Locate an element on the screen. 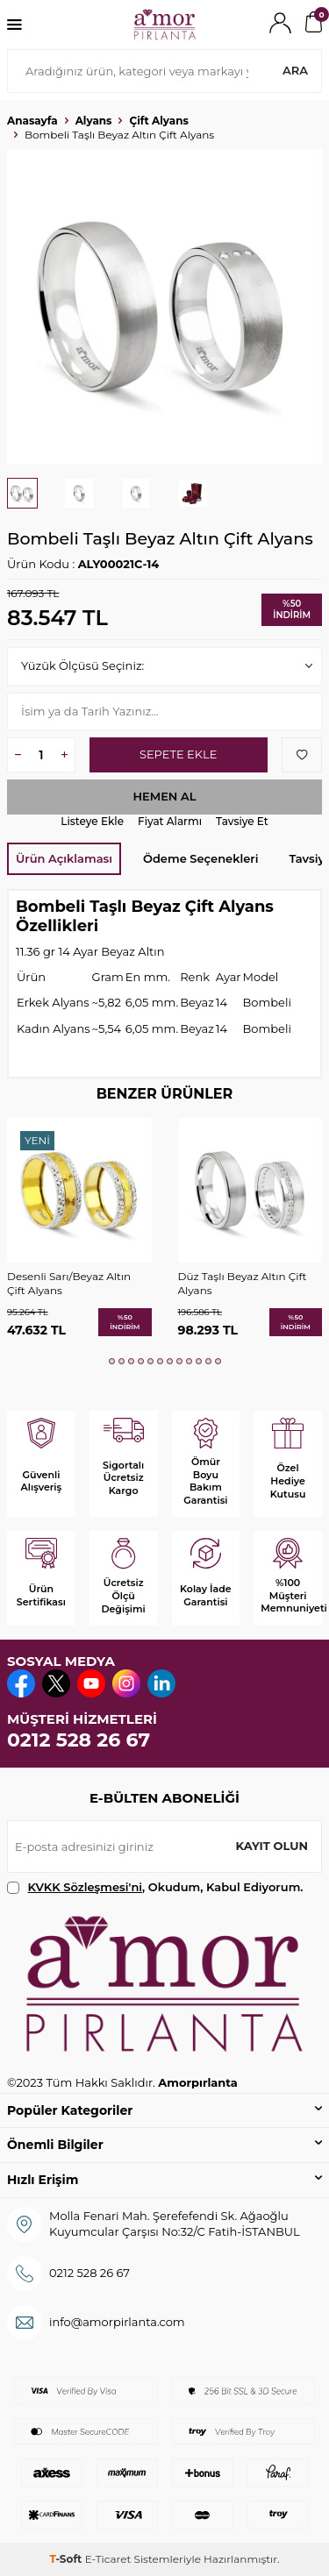 This screenshot has height=2576, width=329. Tavsiye Et is located at coordinates (242, 821).